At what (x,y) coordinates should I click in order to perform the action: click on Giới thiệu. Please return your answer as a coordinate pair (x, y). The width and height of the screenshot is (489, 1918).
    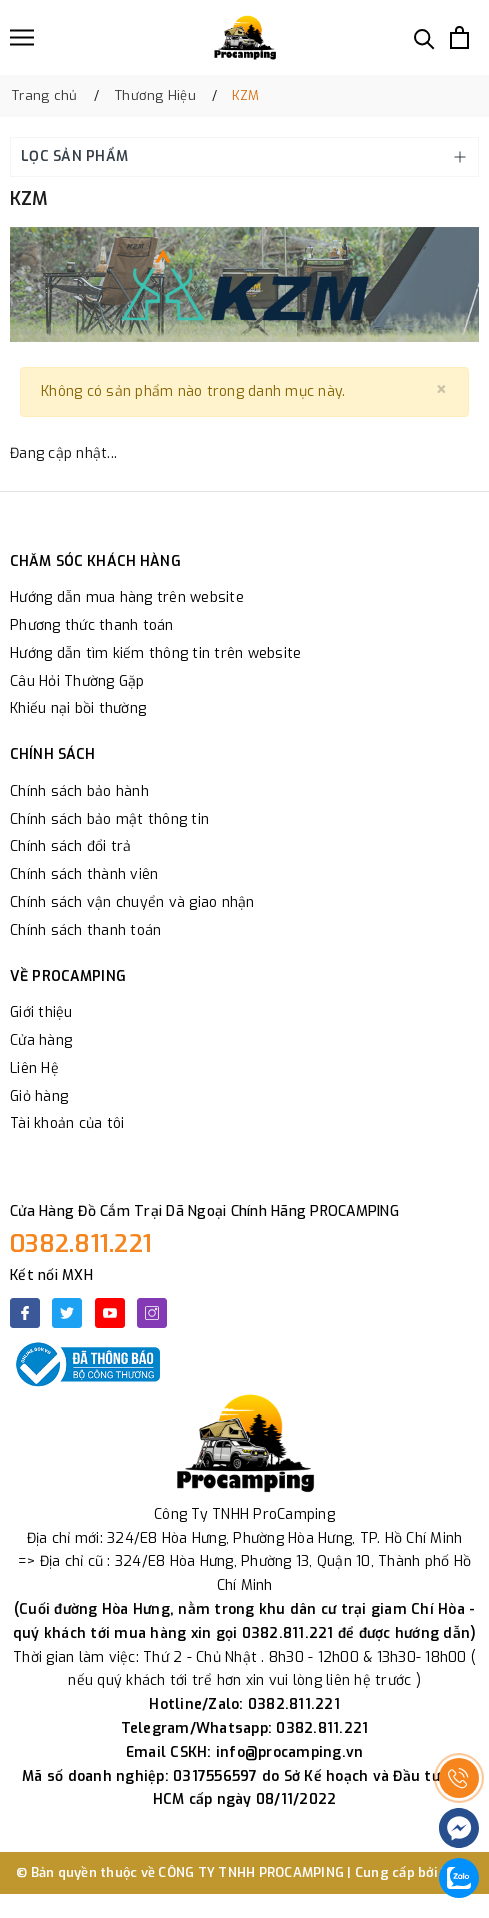
    Looking at the image, I should click on (41, 1012).